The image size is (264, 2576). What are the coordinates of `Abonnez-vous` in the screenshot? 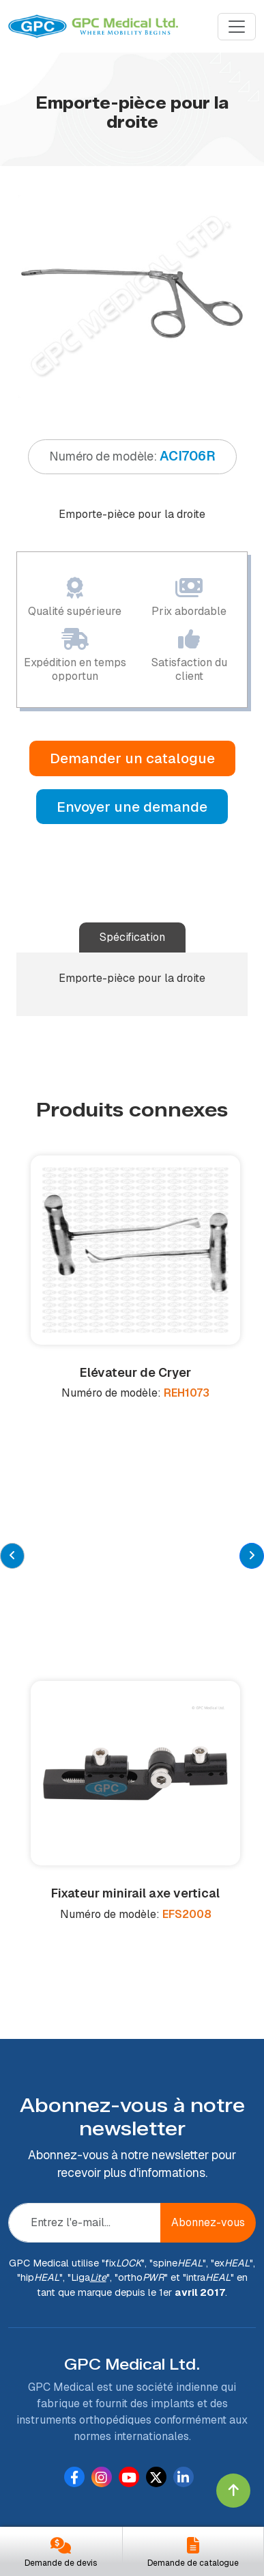 It's located at (208, 1952).